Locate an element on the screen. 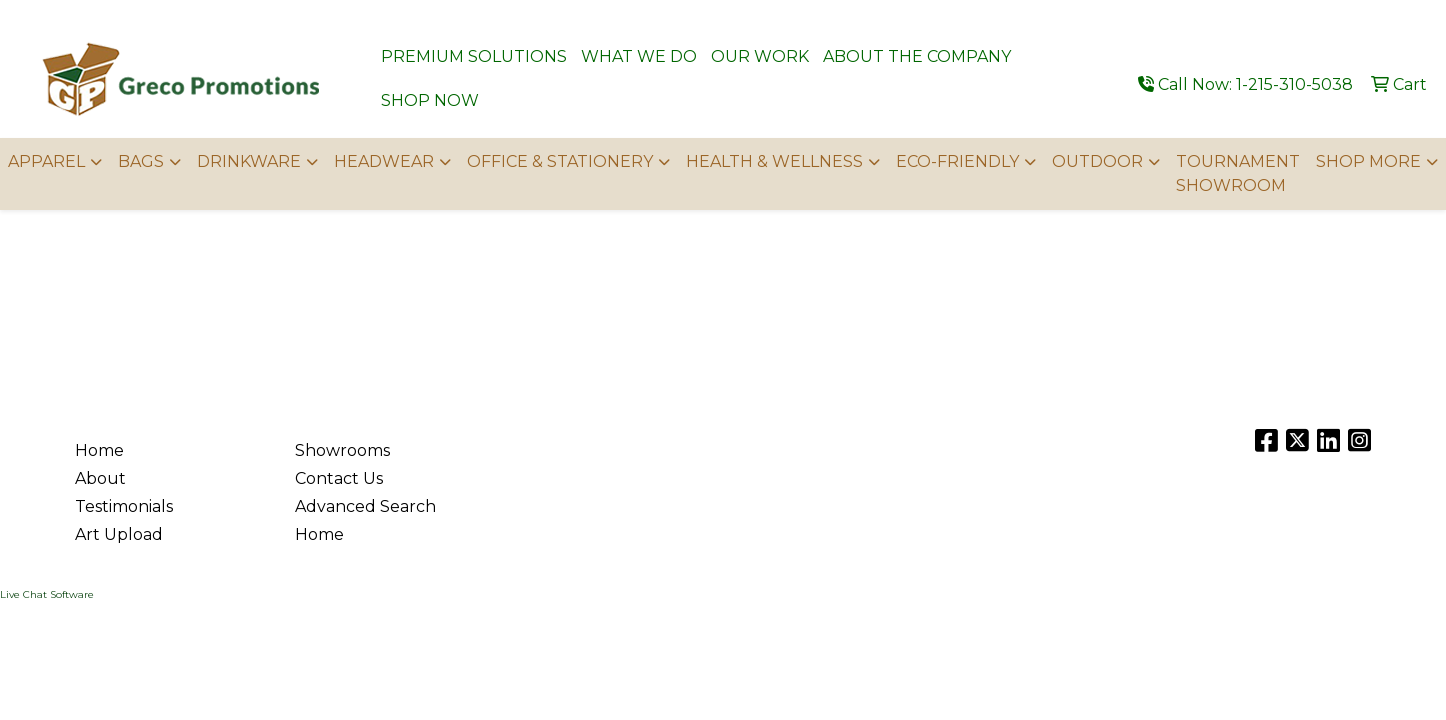  Advanced Search is located at coordinates (365, 506).